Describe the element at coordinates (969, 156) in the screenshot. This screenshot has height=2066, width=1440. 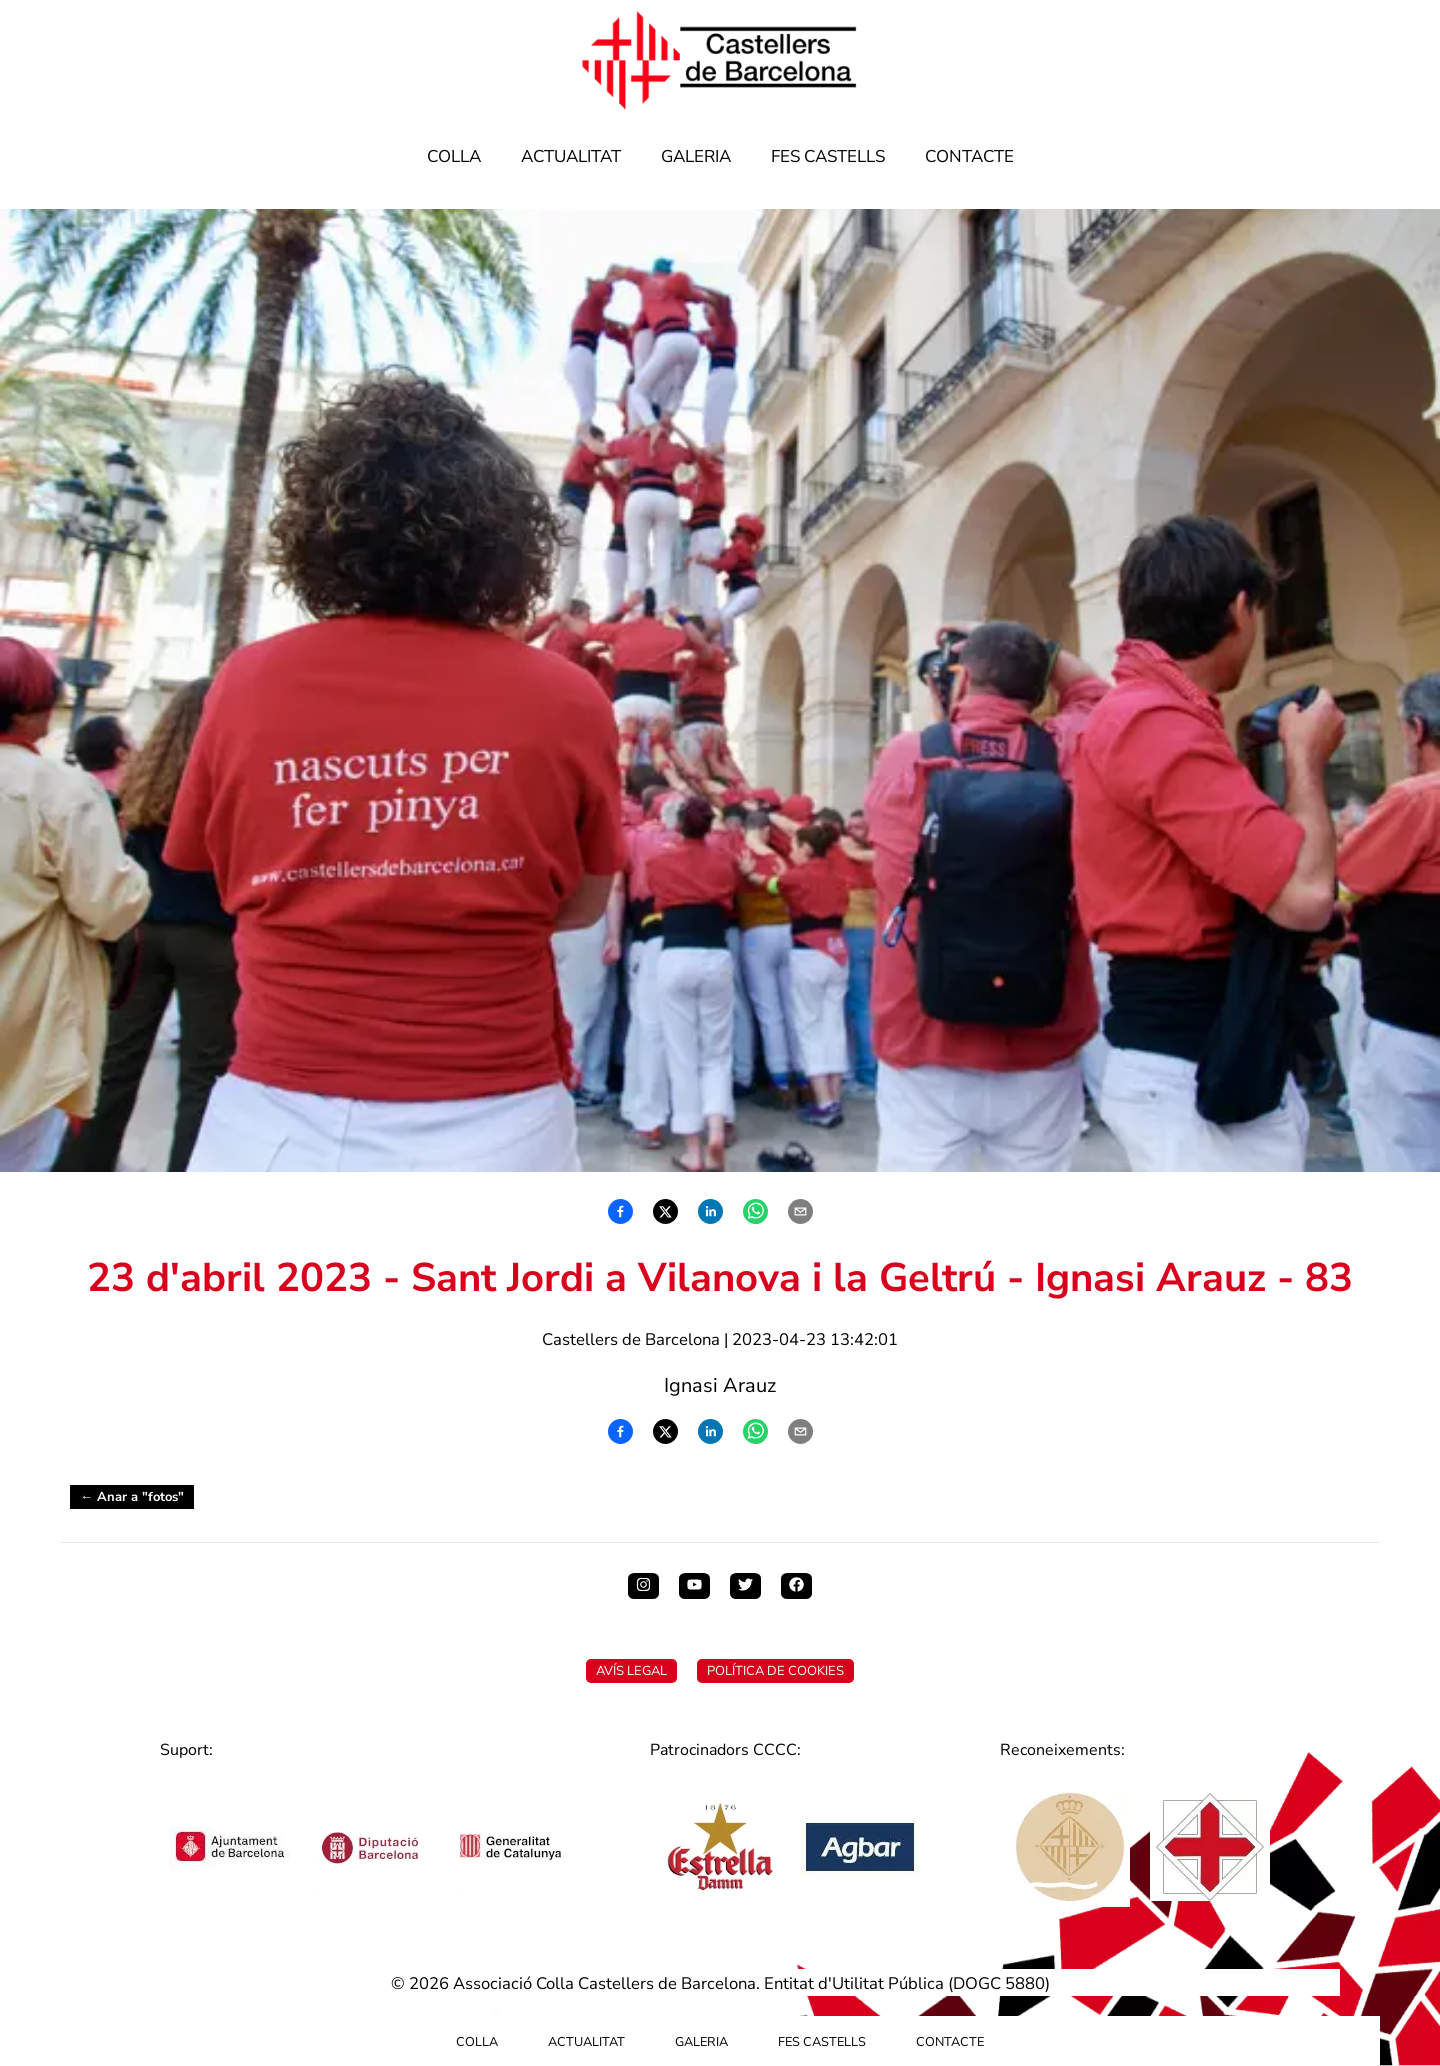
I see `Contacte` at that location.